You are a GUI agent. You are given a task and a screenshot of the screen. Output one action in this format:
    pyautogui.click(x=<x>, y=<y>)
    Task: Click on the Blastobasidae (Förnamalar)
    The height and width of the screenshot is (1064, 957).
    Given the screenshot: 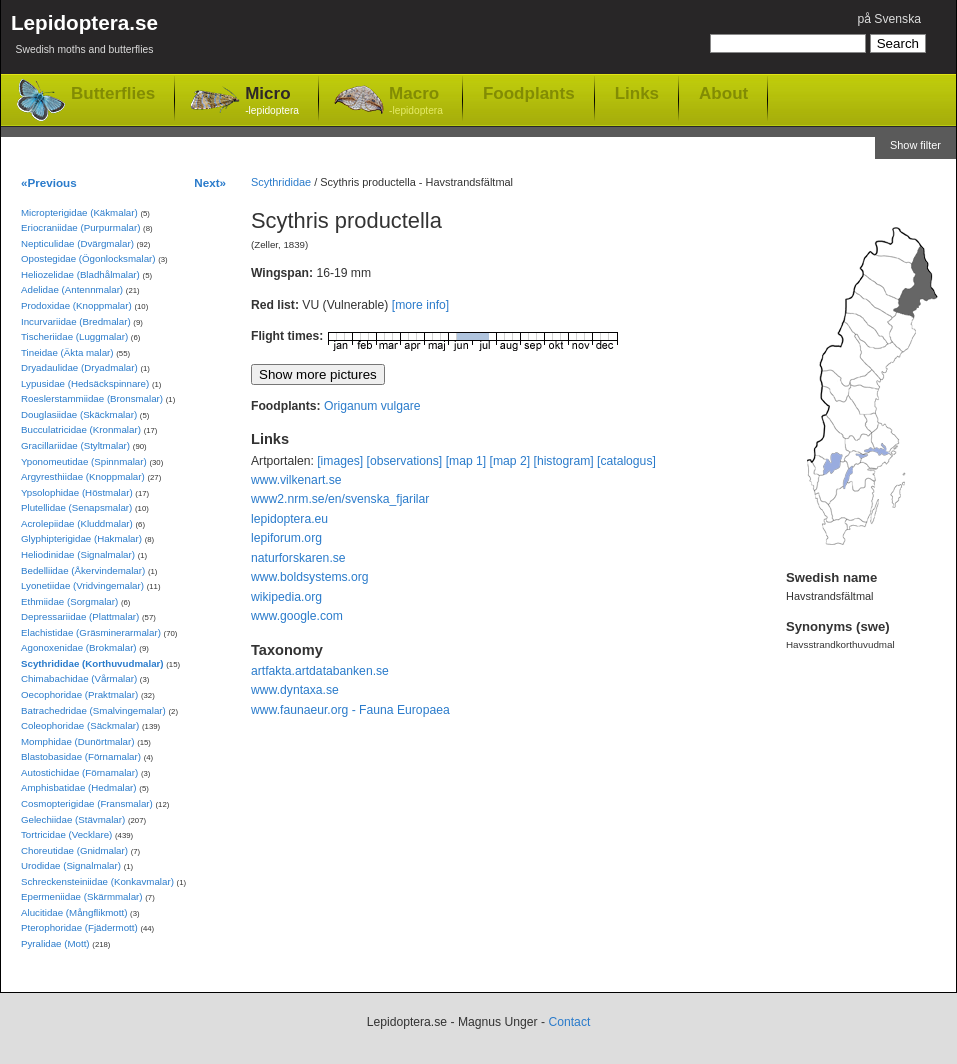 What is the action you would take?
    pyautogui.click(x=81, y=756)
    